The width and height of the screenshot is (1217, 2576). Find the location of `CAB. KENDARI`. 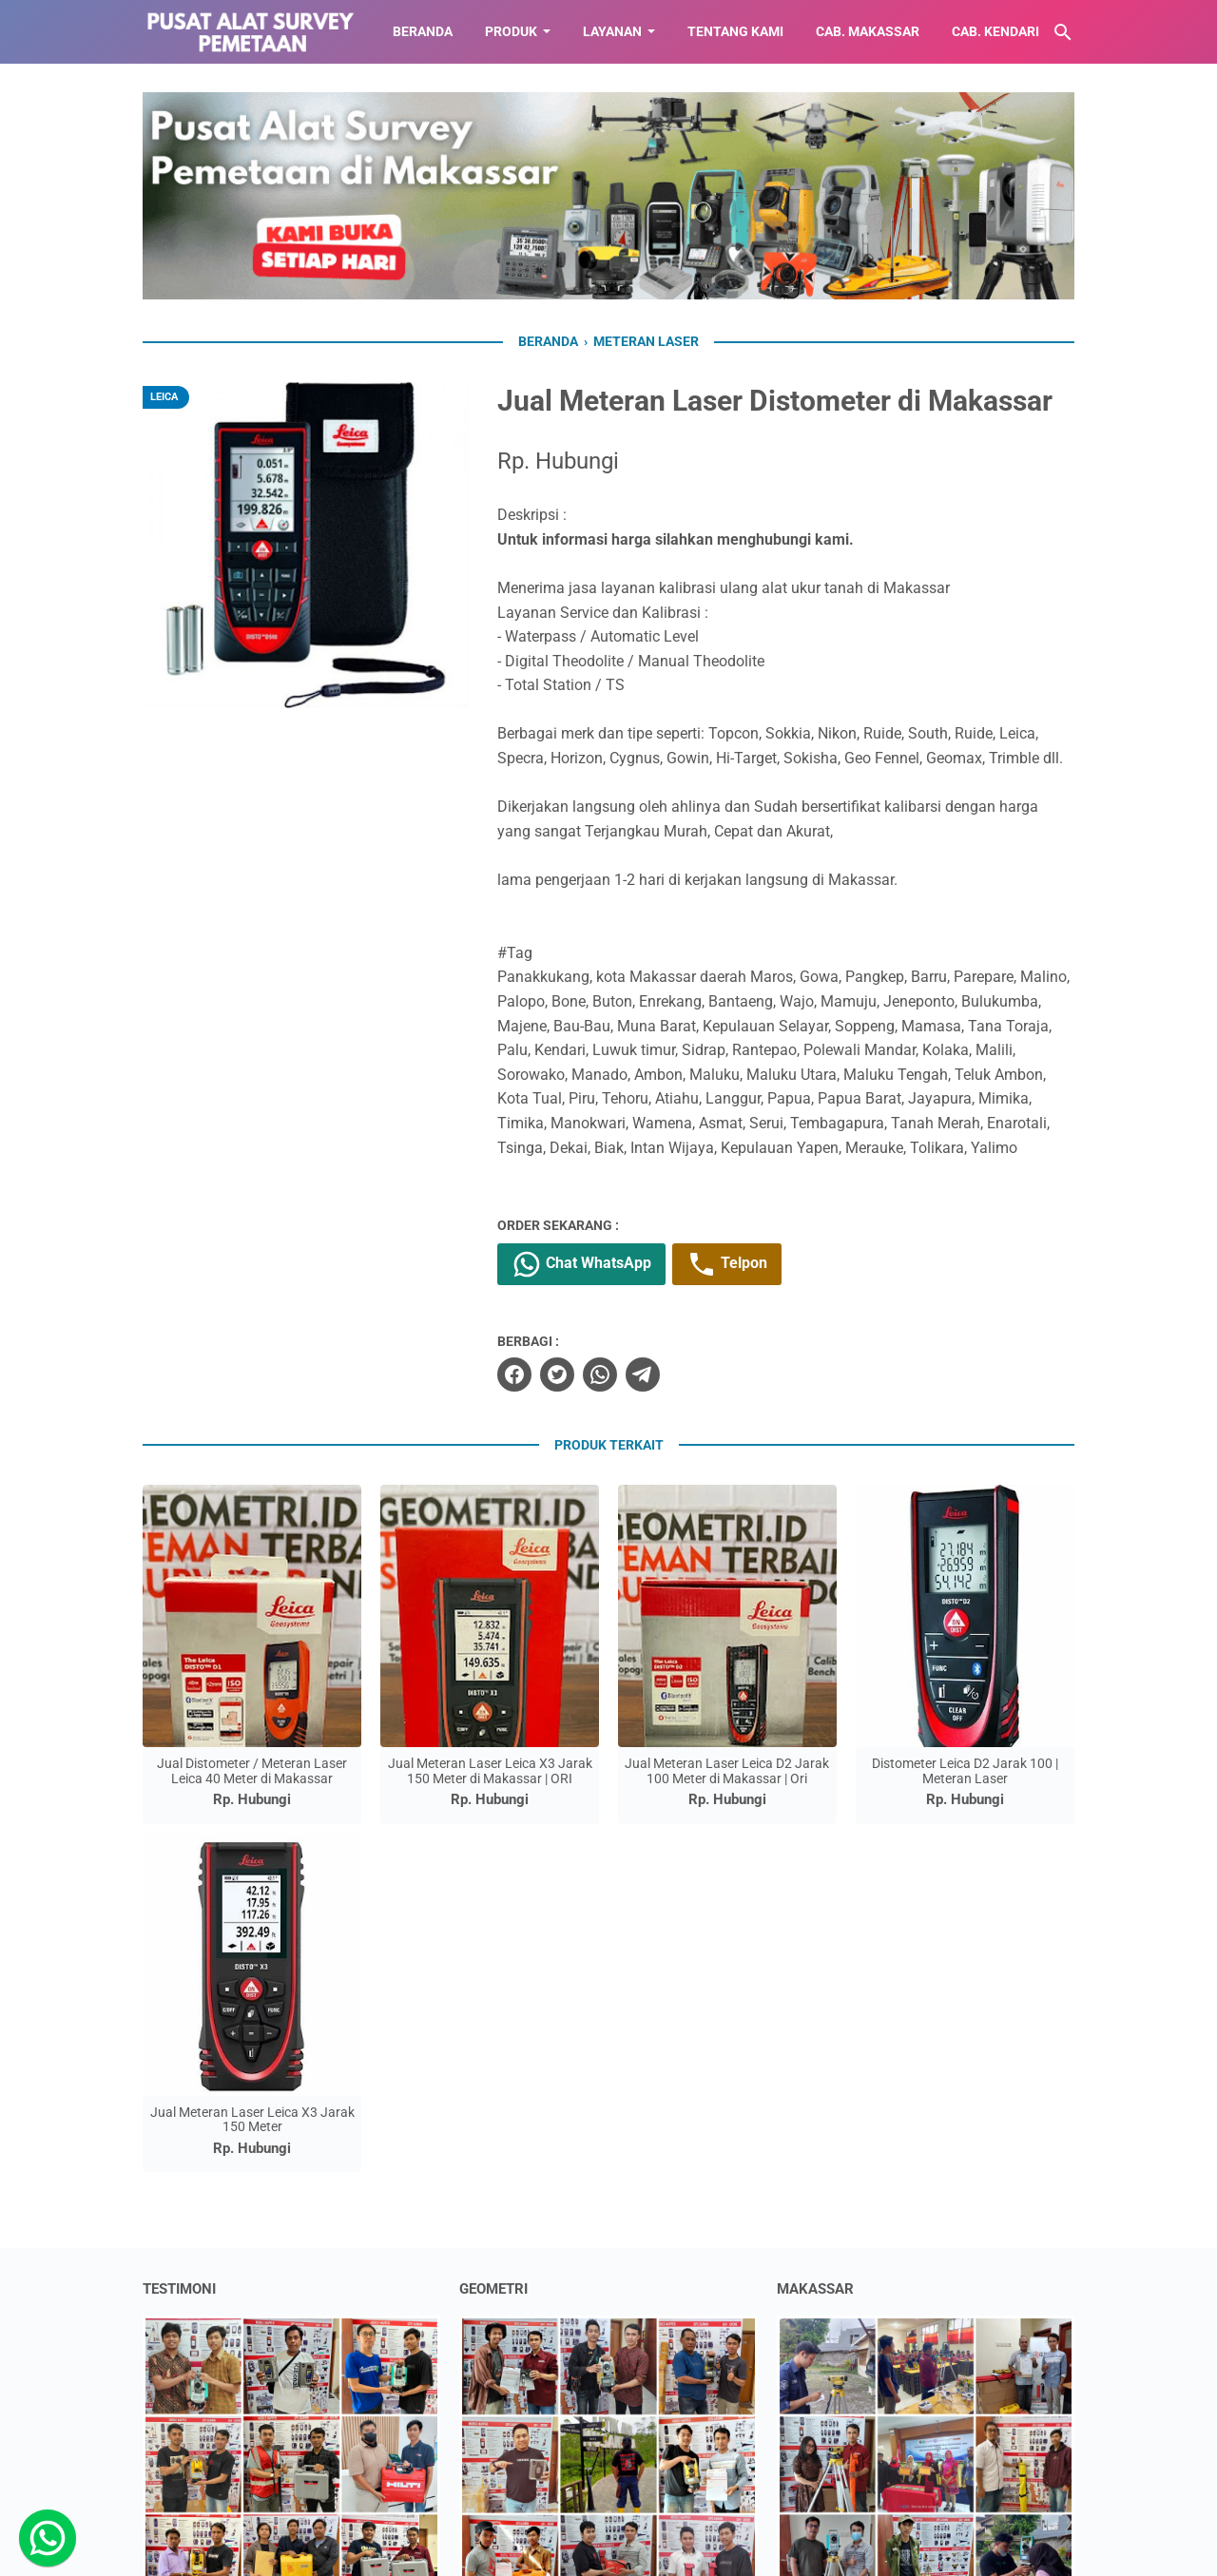

CAB. KENDARI is located at coordinates (995, 31).